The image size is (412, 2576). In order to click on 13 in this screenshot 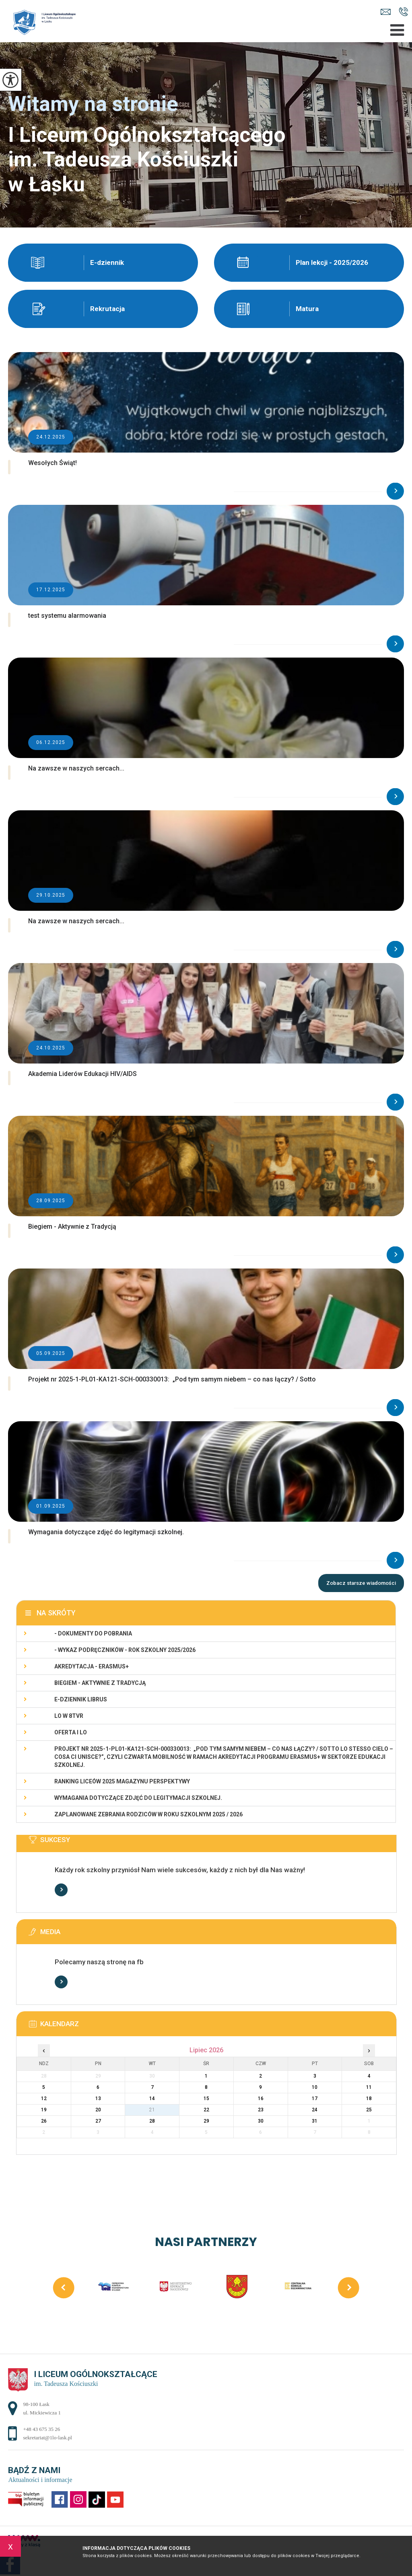, I will do `click(98, 2098)`.